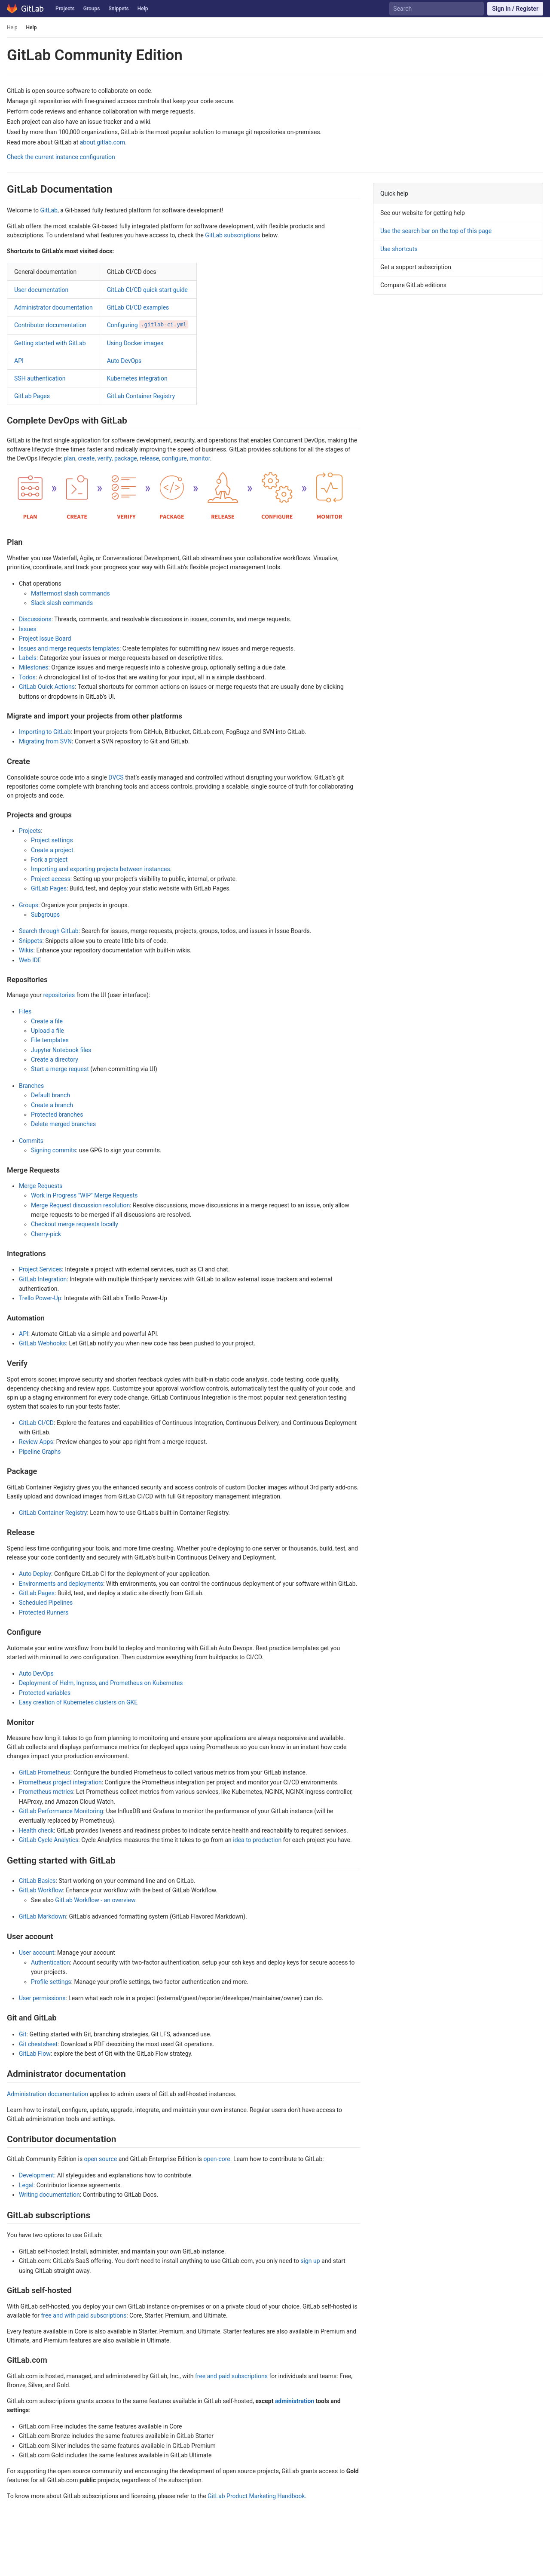 The width and height of the screenshot is (550, 2576). I want to click on Kubernetes integration, so click(137, 378).